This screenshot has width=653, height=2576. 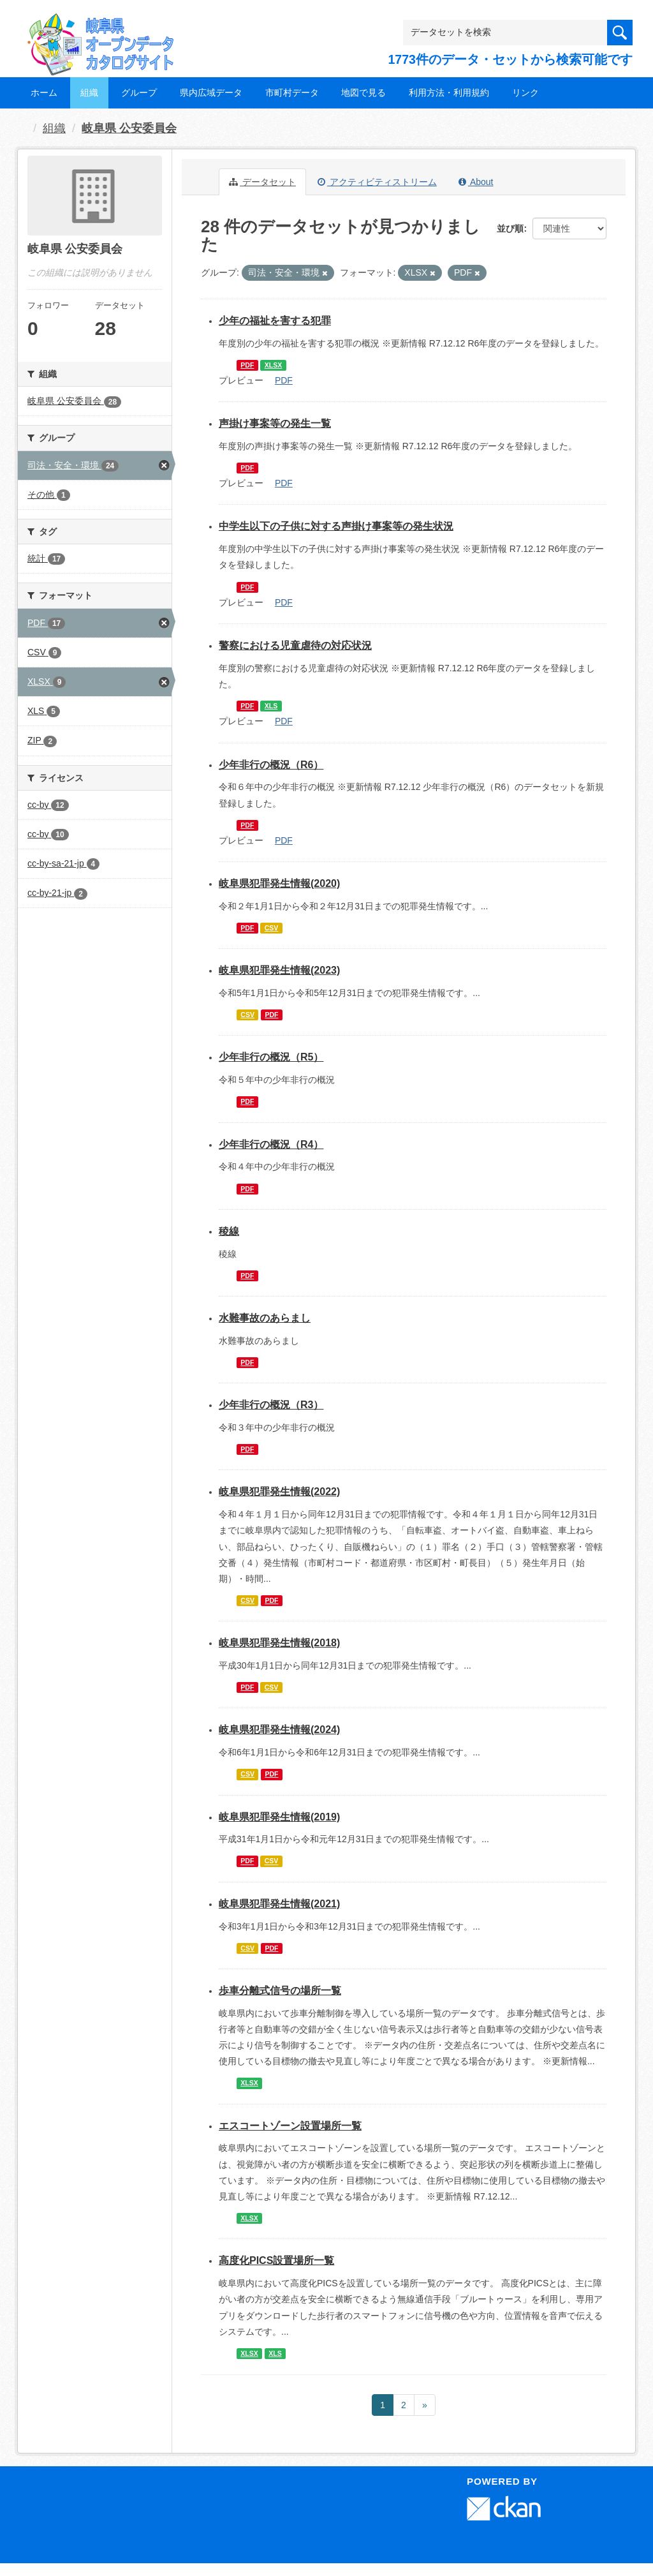 I want to click on 少年の福祉を害する犯罪, so click(x=275, y=320).